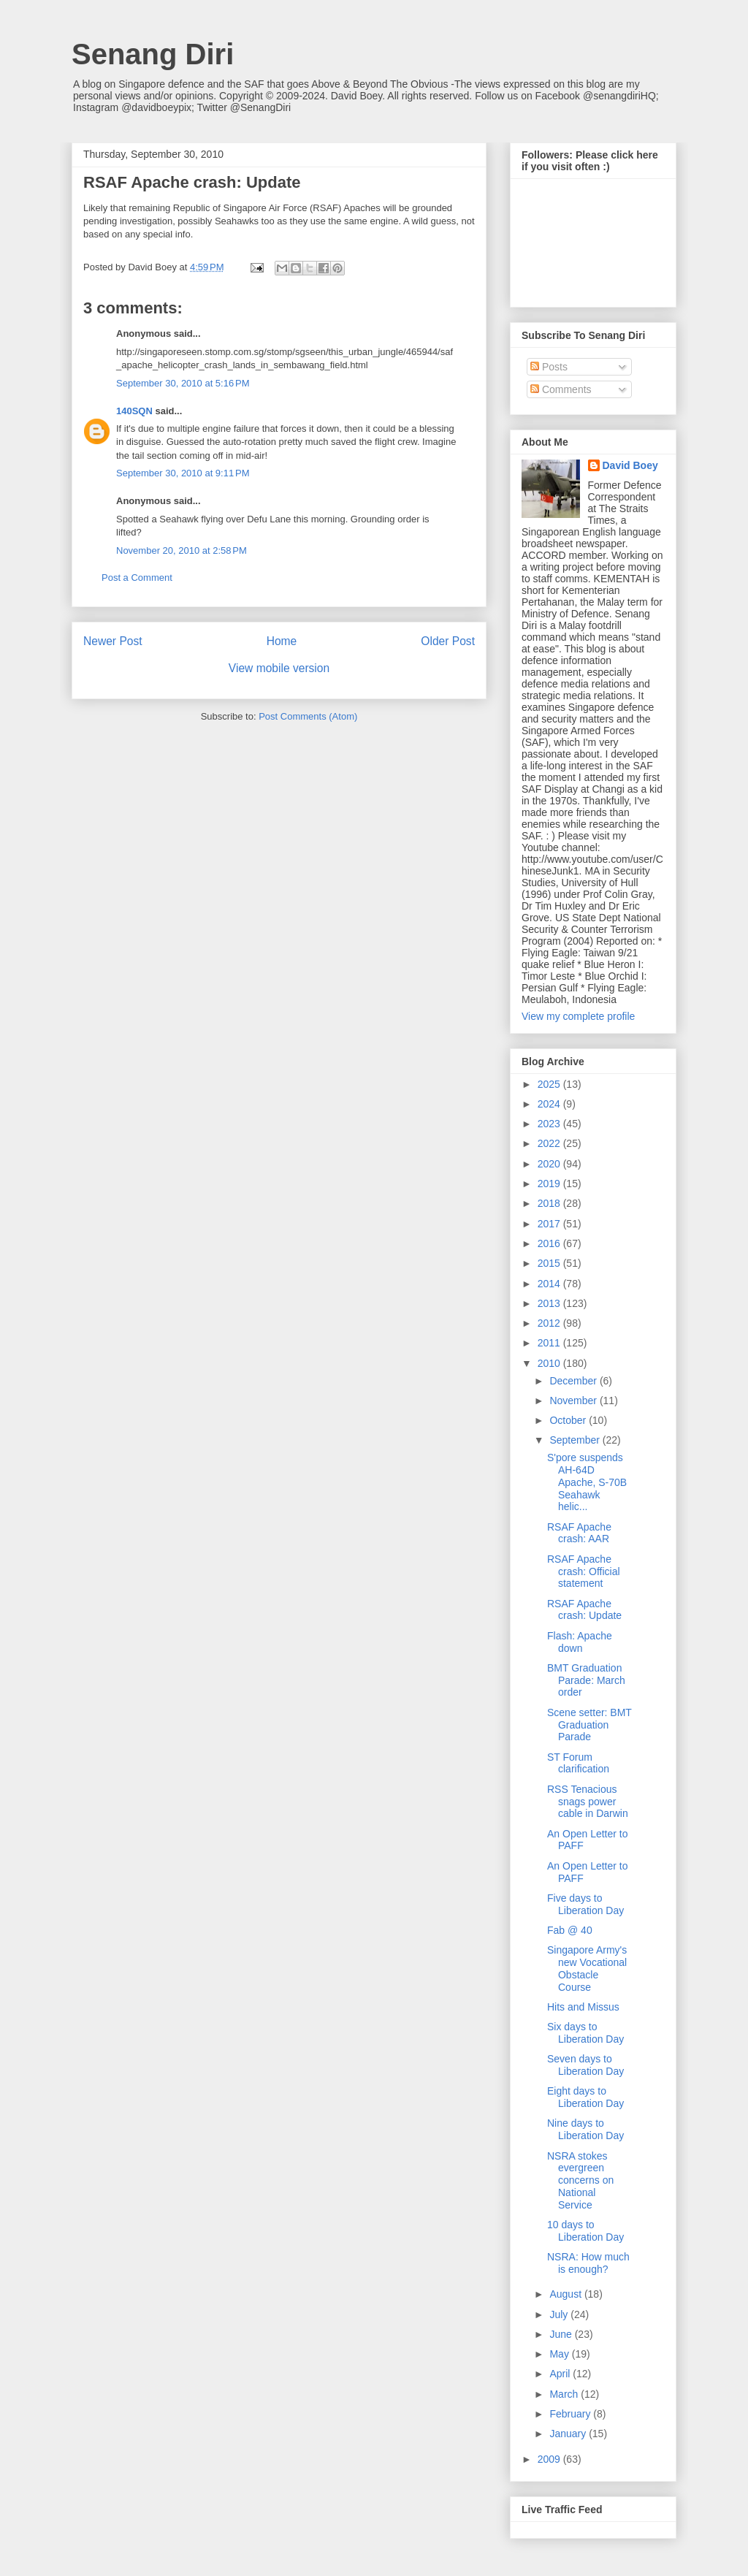 This screenshot has height=2576, width=748. I want to click on September 30, 2010 at 5:16 PM, so click(182, 383).